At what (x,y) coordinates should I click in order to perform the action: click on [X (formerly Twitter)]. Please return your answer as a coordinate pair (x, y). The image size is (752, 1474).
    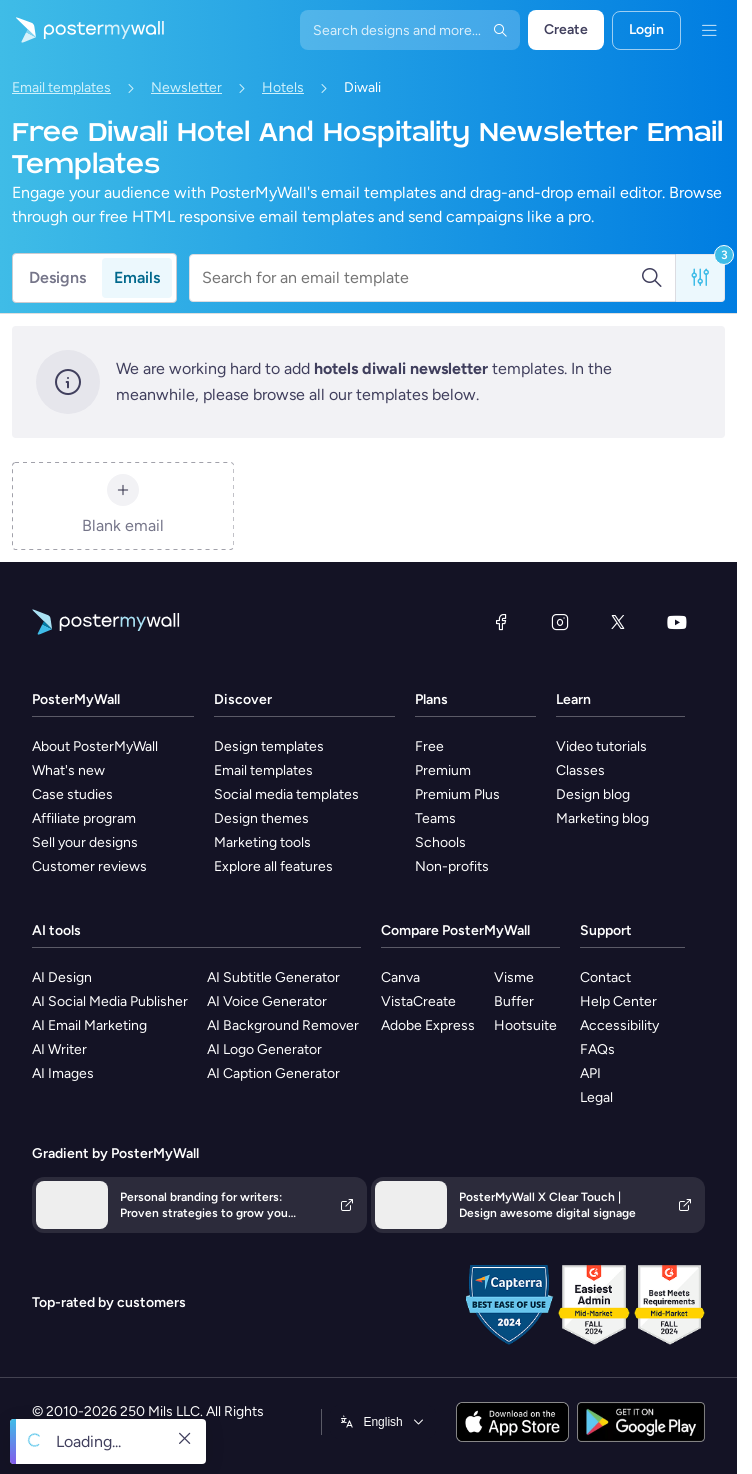
    Looking at the image, I should click on (618, 622).